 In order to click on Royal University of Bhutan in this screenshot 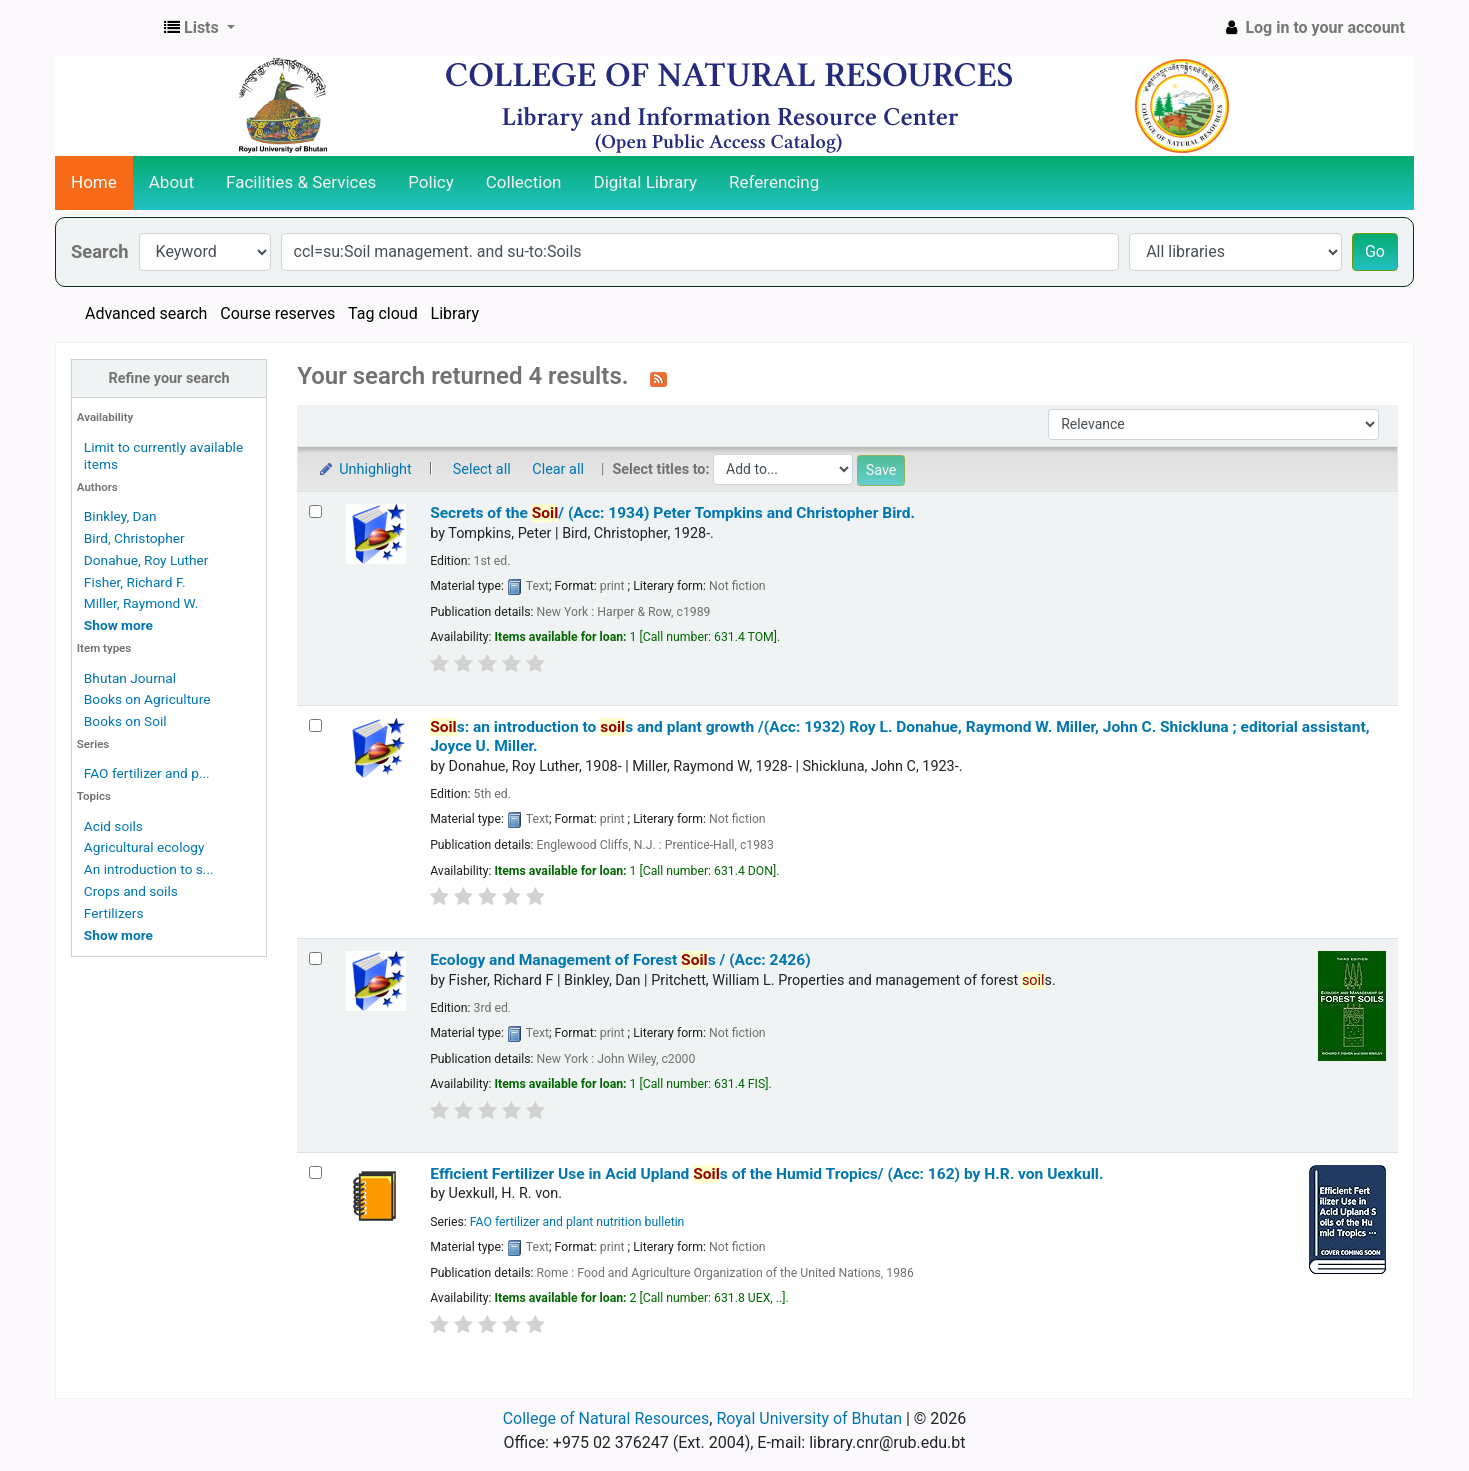, I will do `click(809, 1418)`.